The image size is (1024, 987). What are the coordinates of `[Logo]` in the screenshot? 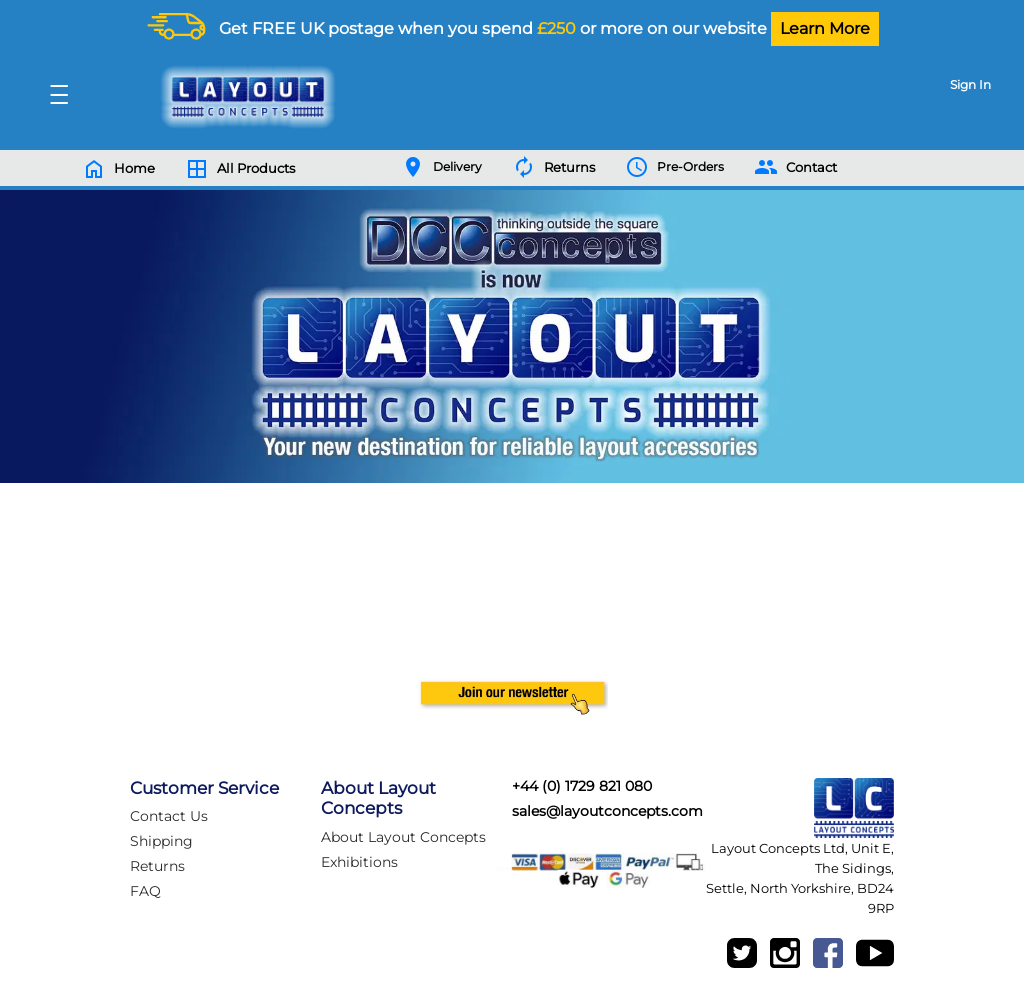 It's located at (243, 97).